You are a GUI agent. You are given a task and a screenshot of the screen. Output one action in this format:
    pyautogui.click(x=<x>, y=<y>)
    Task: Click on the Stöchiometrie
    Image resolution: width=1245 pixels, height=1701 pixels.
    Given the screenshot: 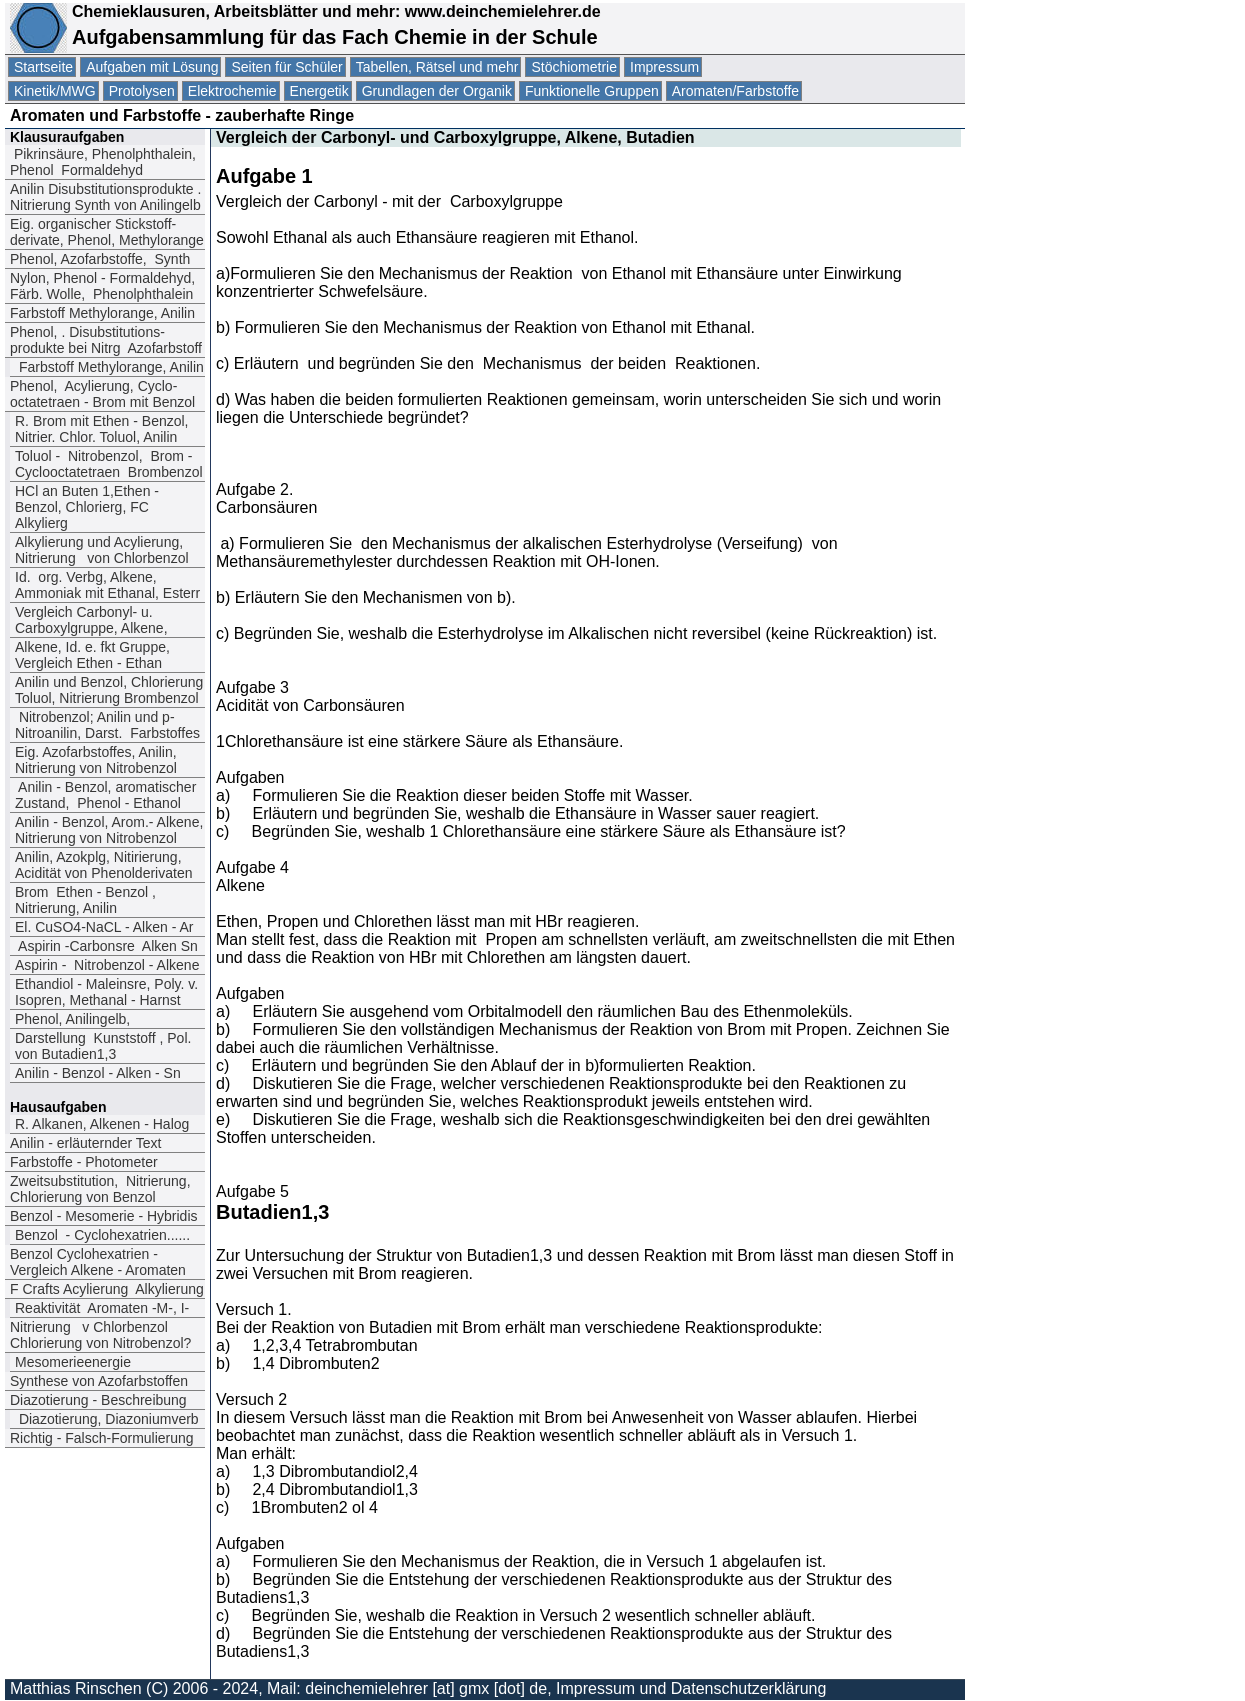 What is the action you would take?
    pyautogui.click(x=574, y=67)
    